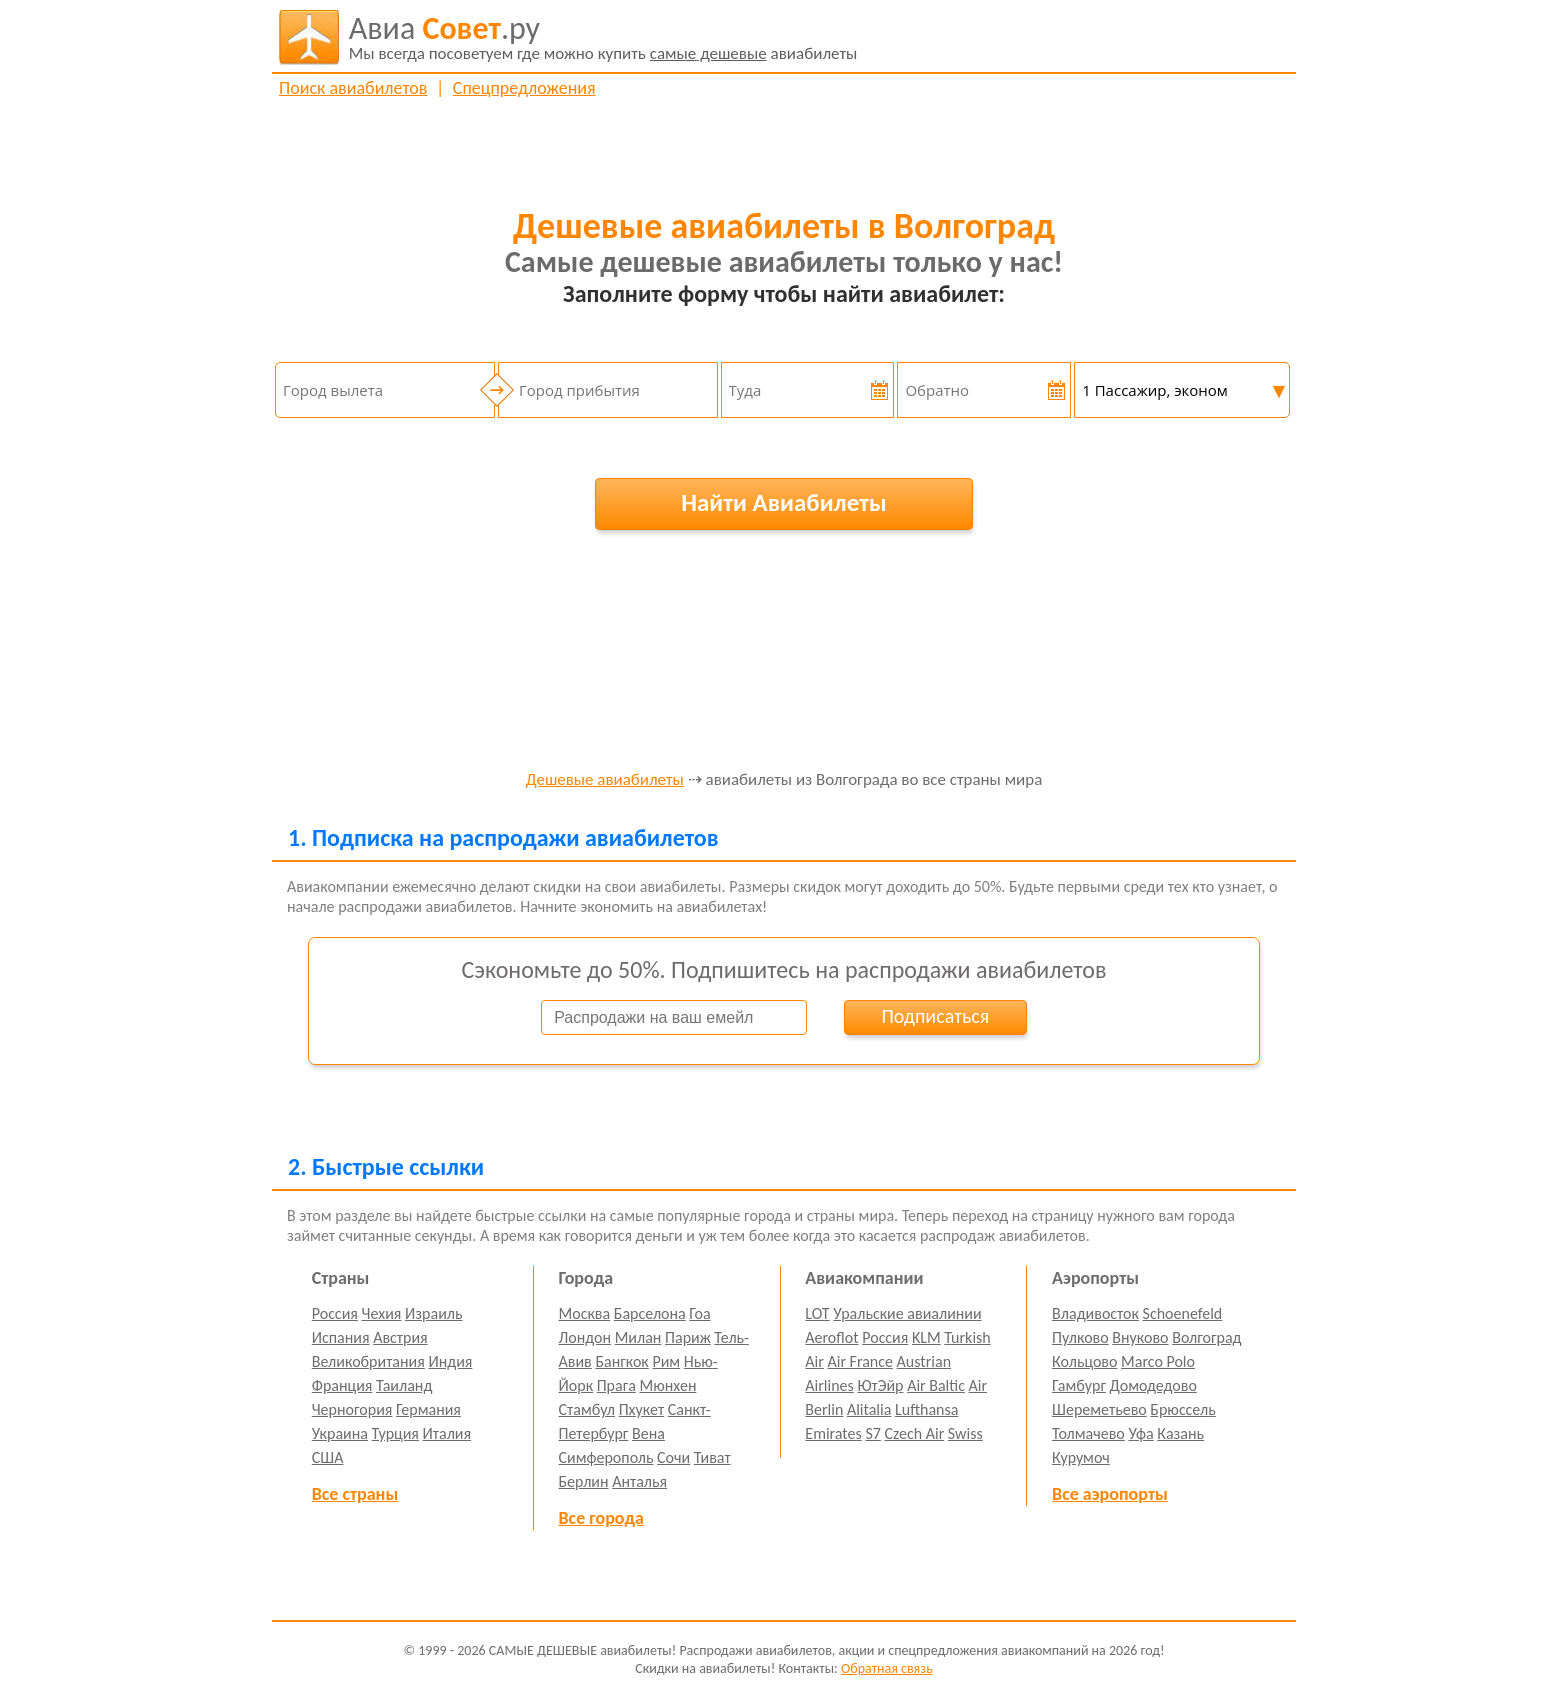 The height and width of the screenshot is (1697, 1568). What do you see at coordinates (688, 1337) in the screenshot?
I see `Париж` at bounding box center [688, 1337].